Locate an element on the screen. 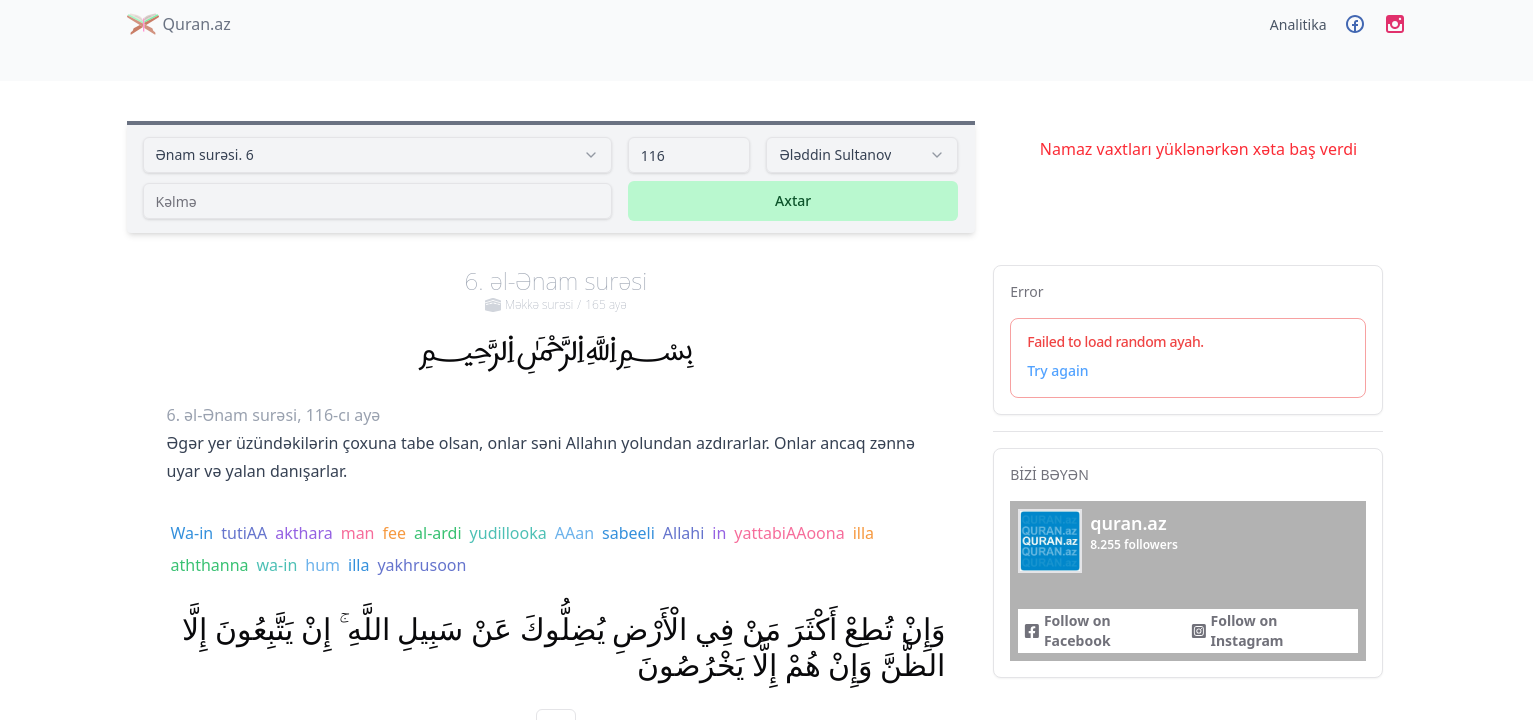 This screenshot has height=720, width=1533. Try again is located at coordinates (1057, 370).